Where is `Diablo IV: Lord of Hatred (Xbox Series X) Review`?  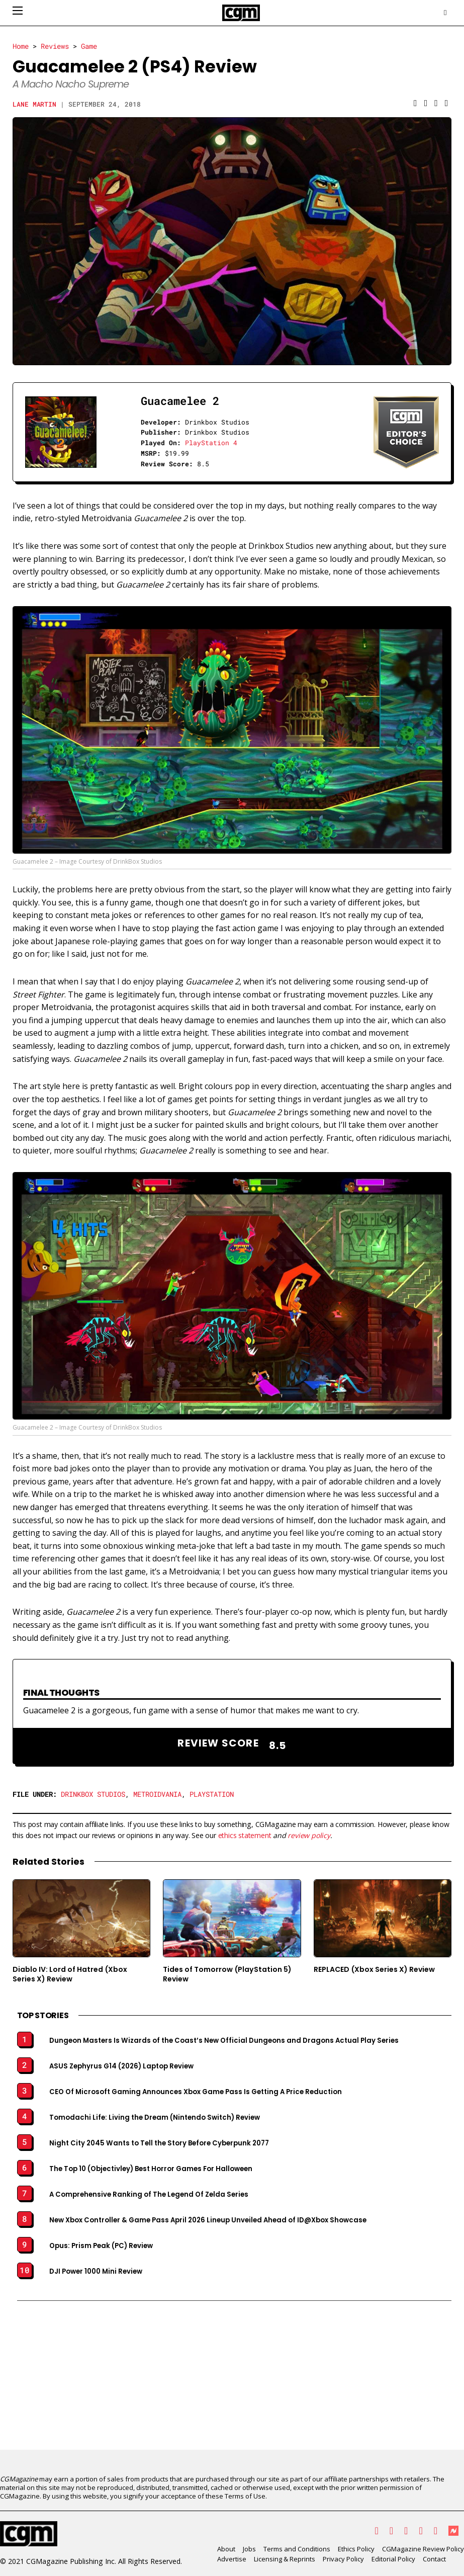 Diablo IV: Lord of Hatred (Xbox Series X) Review is located at coordinates (70, 1973).